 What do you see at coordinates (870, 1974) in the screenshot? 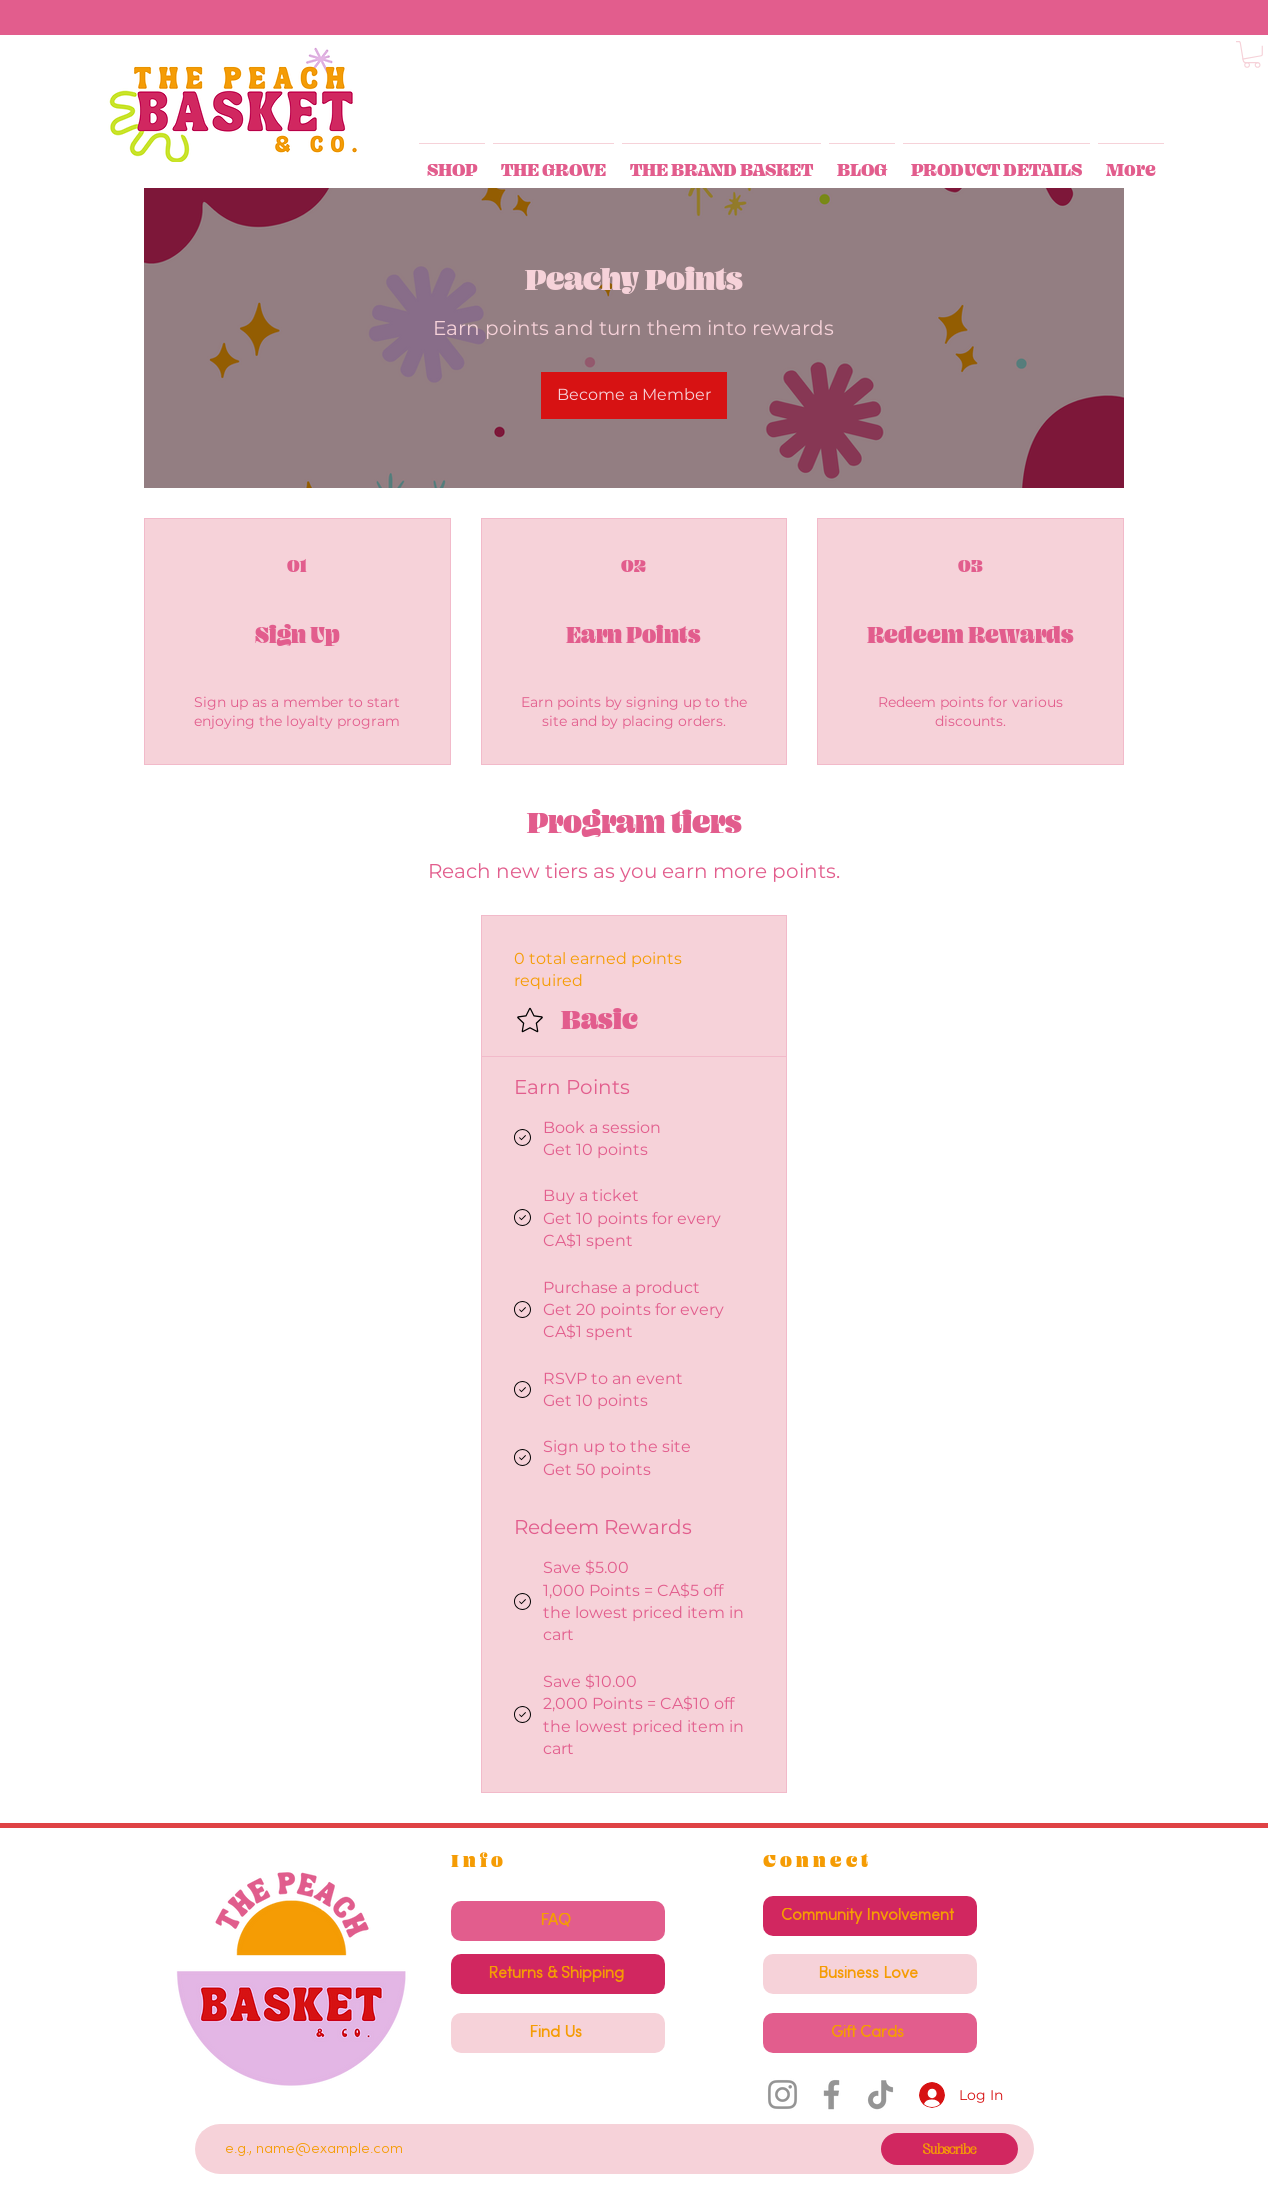
I see `[Business Love]` at bounding box center [870, 1974].